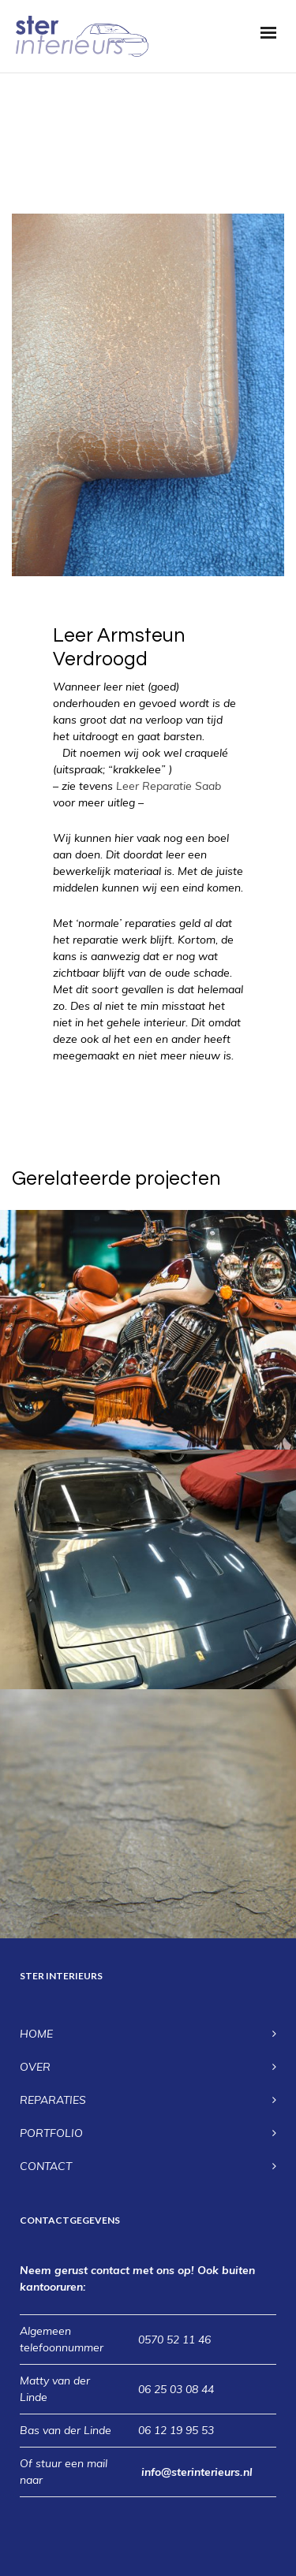 Image resolution: width=296 pixels, height=2576 pixels. I want to click on OVER, so click(35, 2067).